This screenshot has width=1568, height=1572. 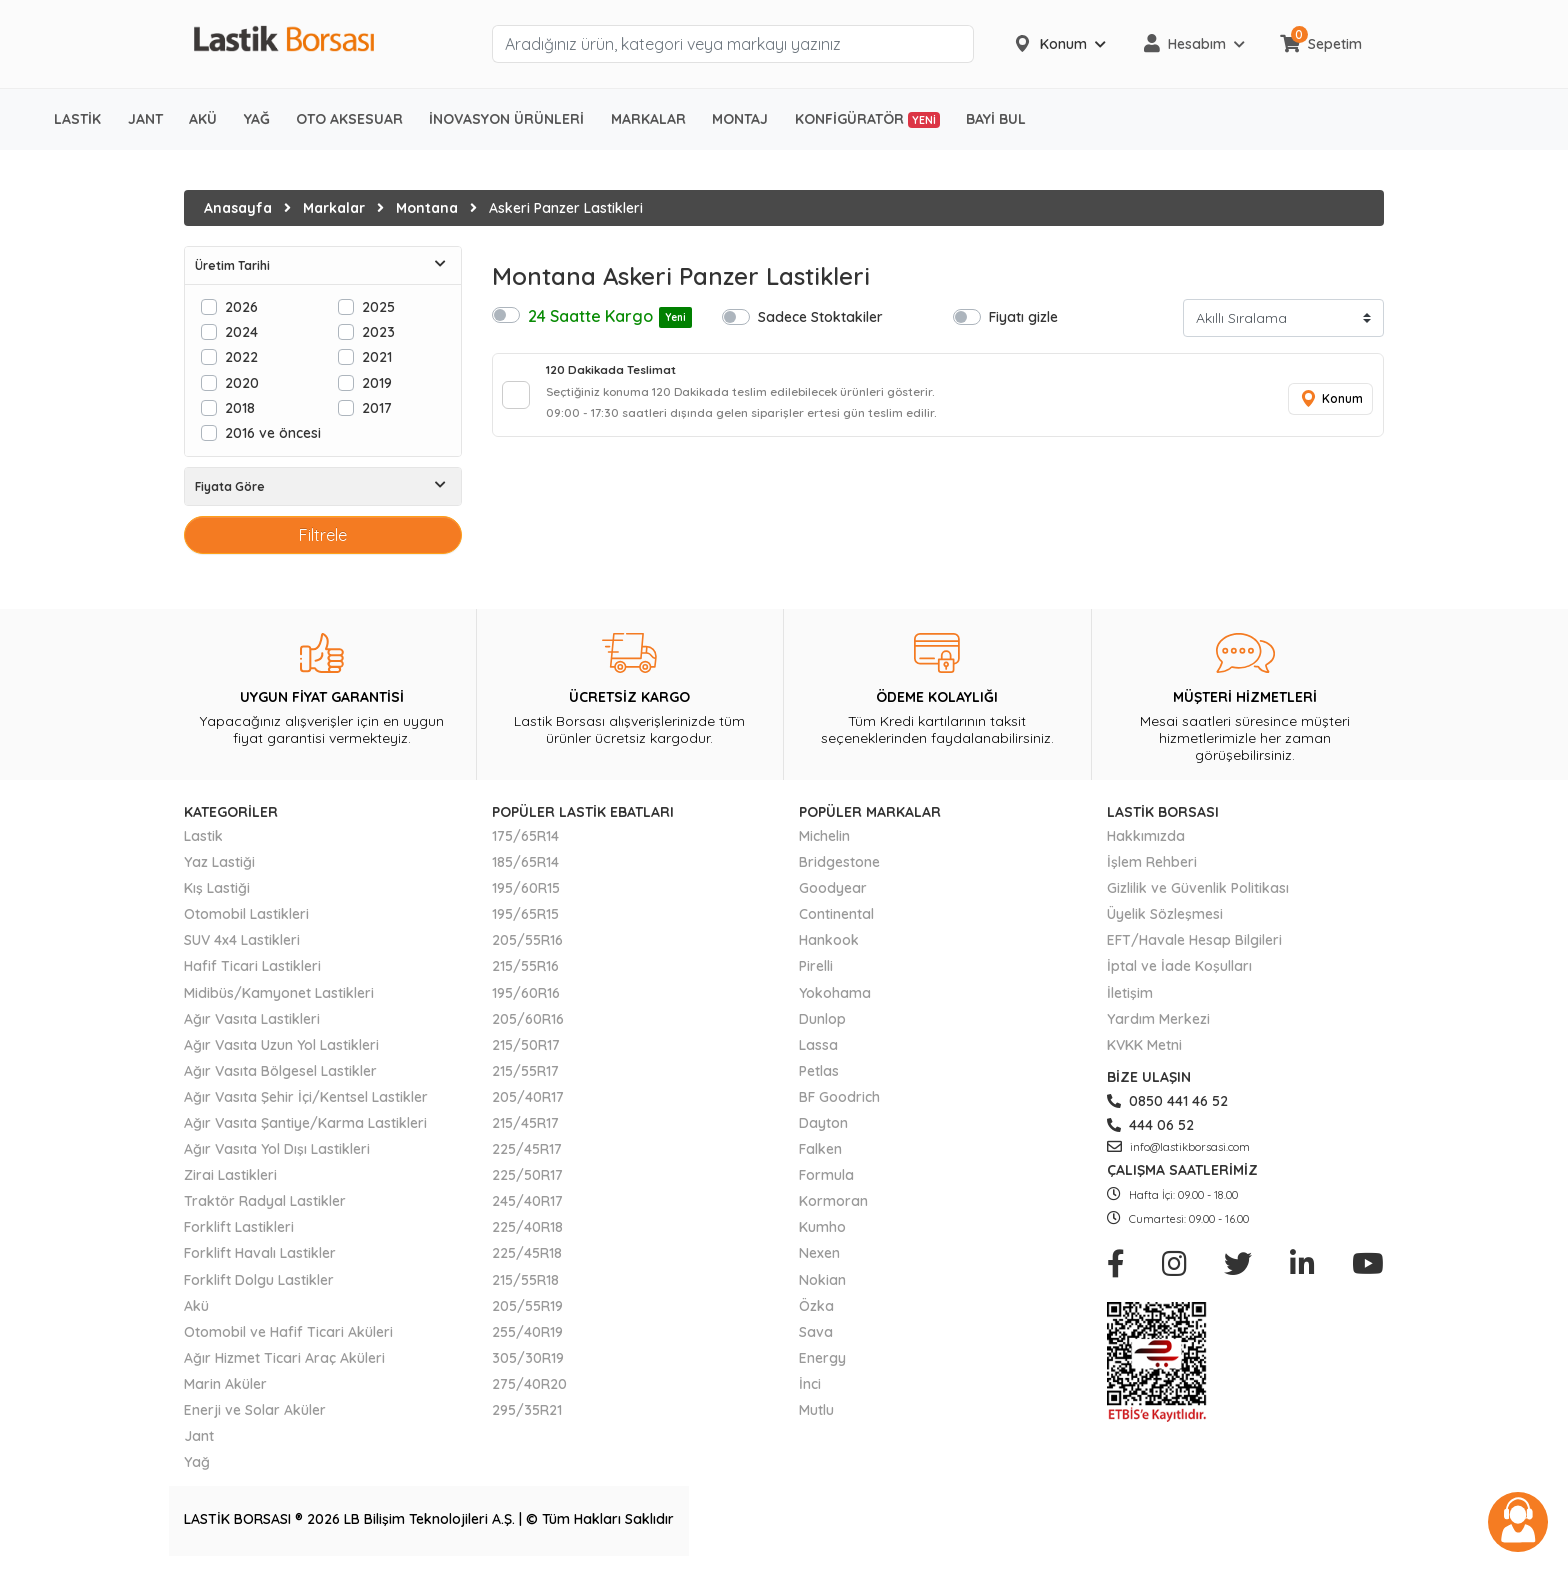 I want to click on İşlem Rehberi, so click(x=1152, y=862).